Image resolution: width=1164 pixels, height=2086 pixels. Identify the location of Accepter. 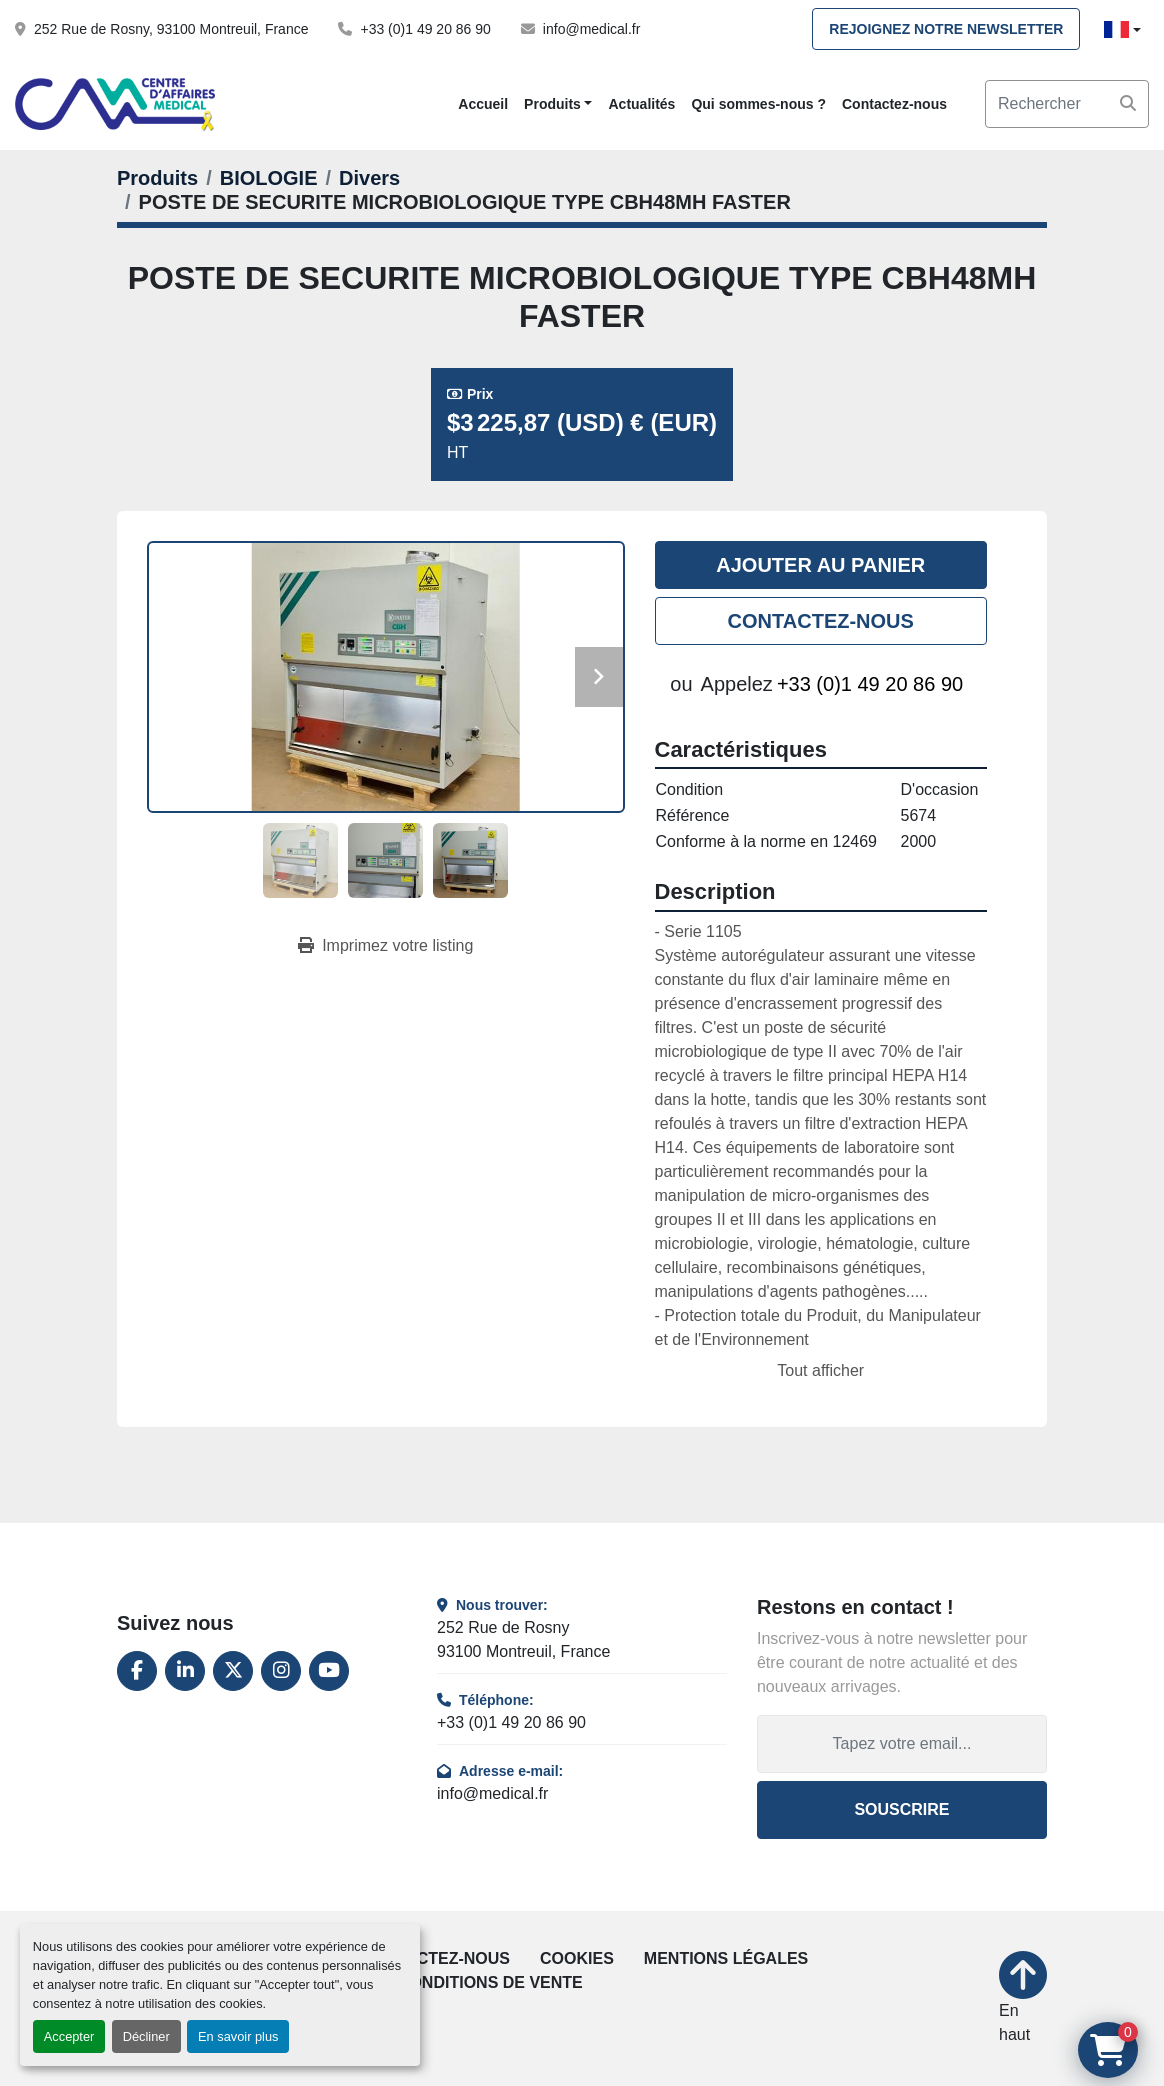
(69, 2036).